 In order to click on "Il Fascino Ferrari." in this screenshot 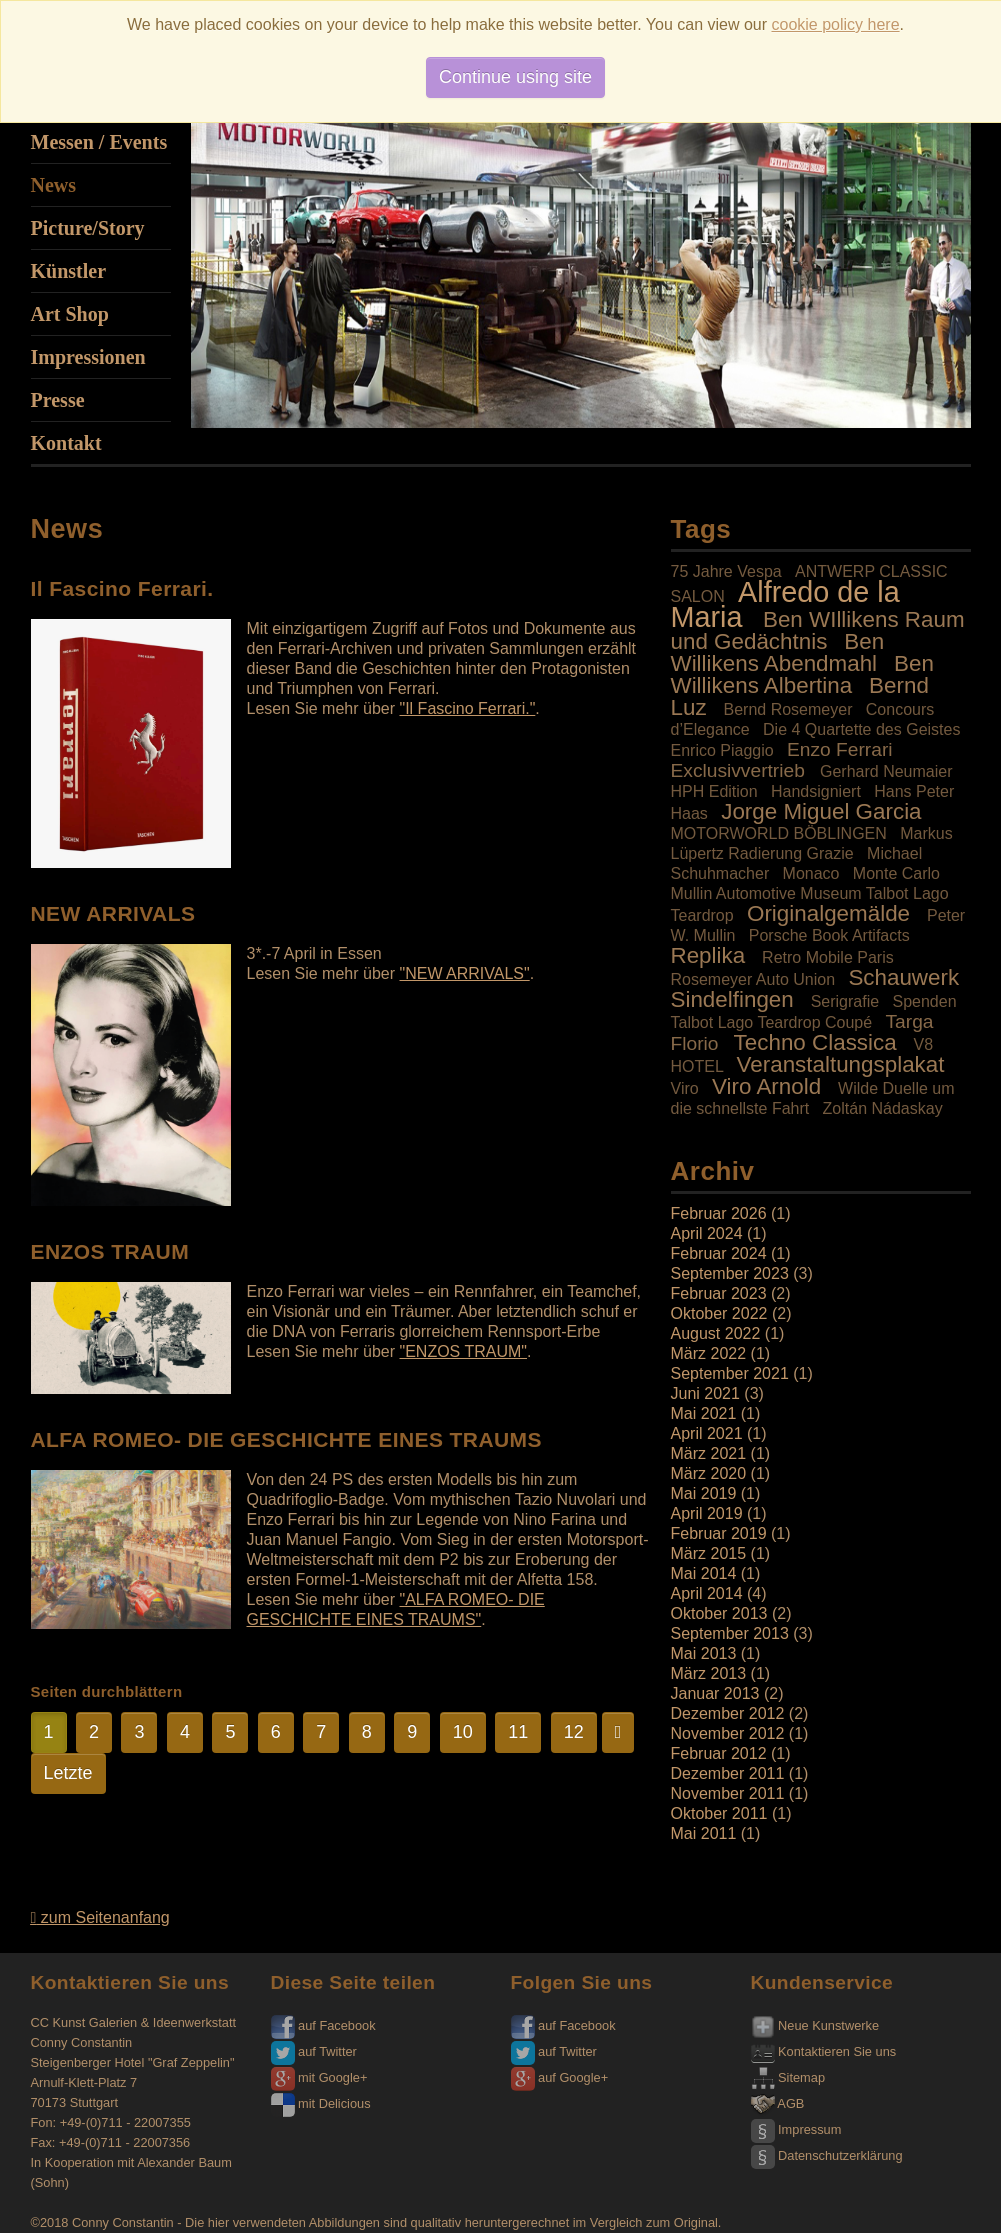, I will do `click(467, 708)`.